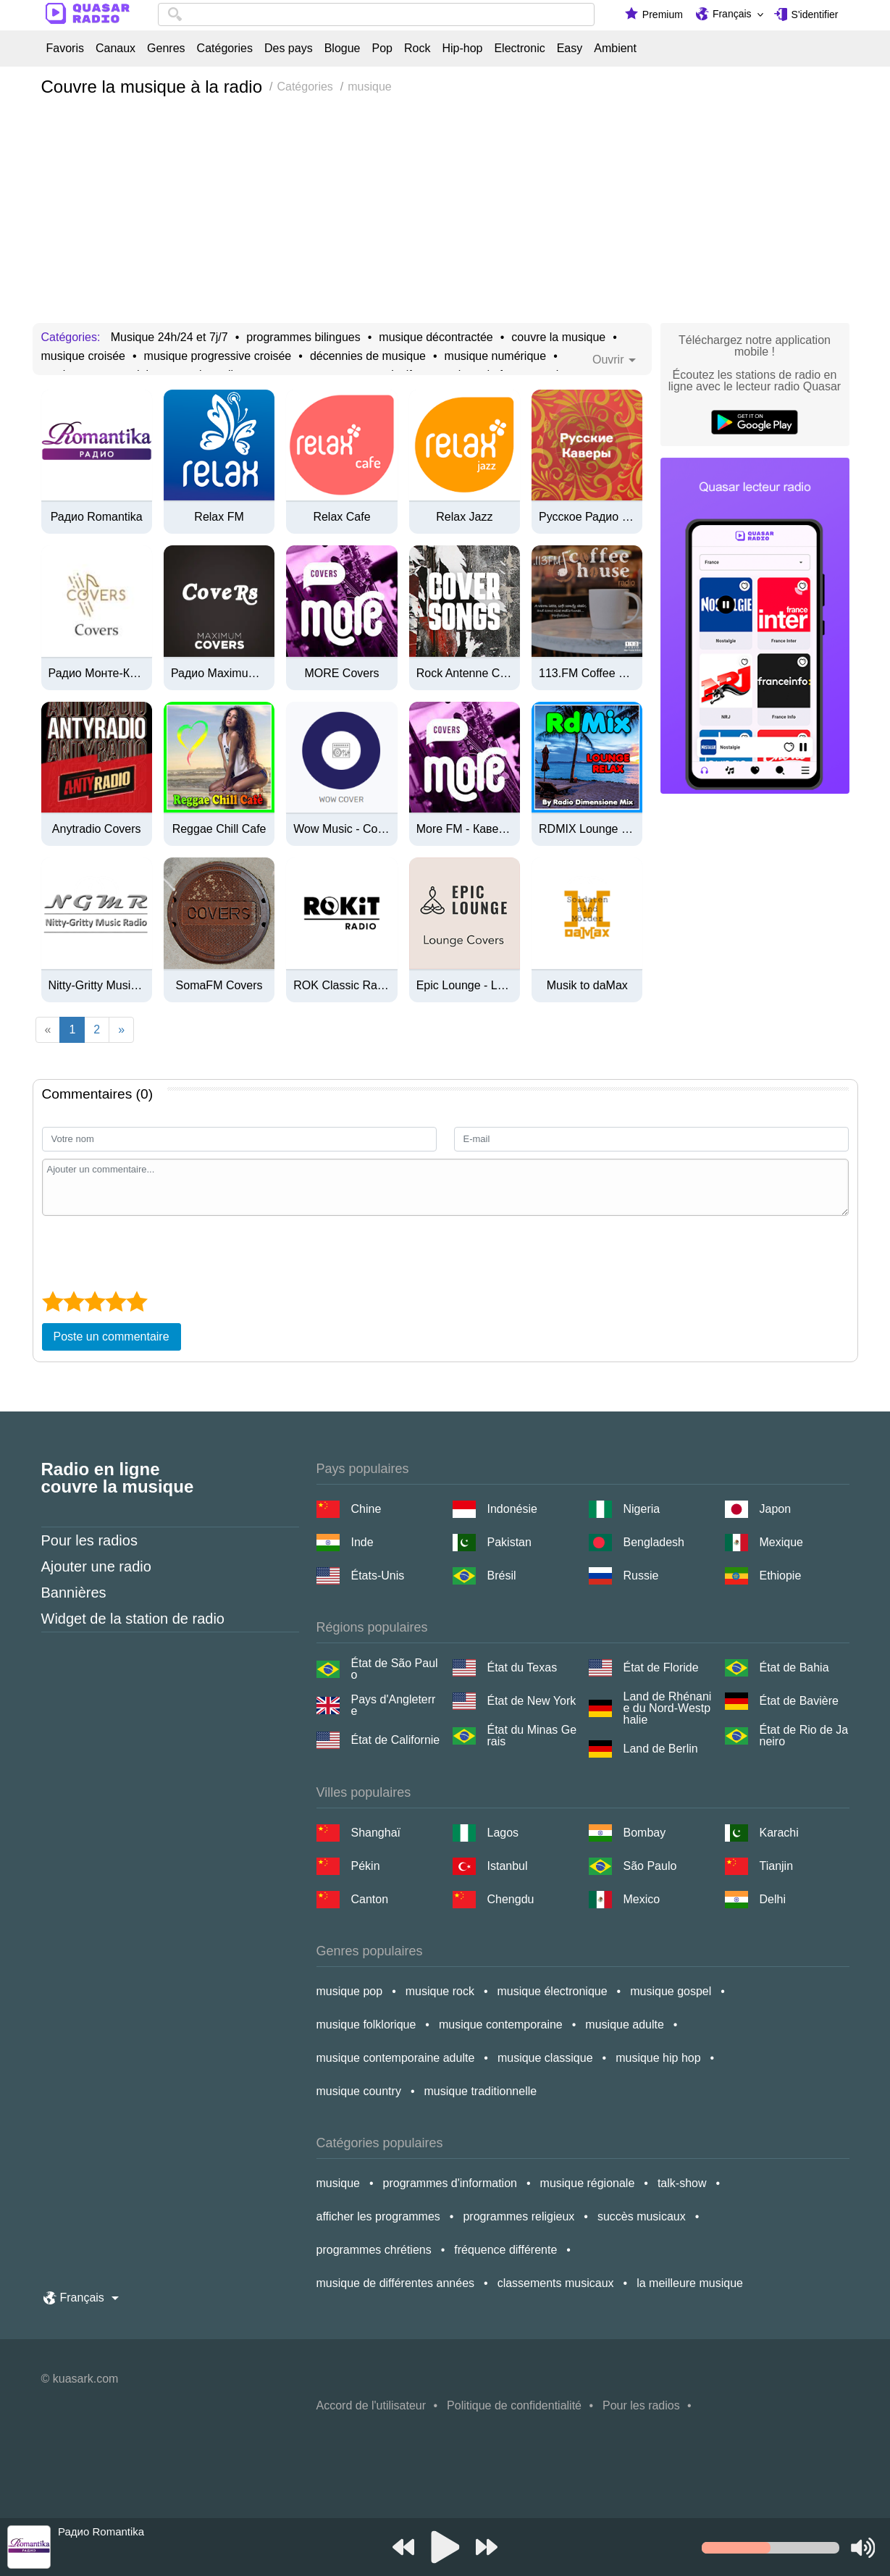 The width and height of the screenshot is (890, 2576). Describe the element at coordinates (73, 1301) in the screenshot. I see `[2 star]` at that location.